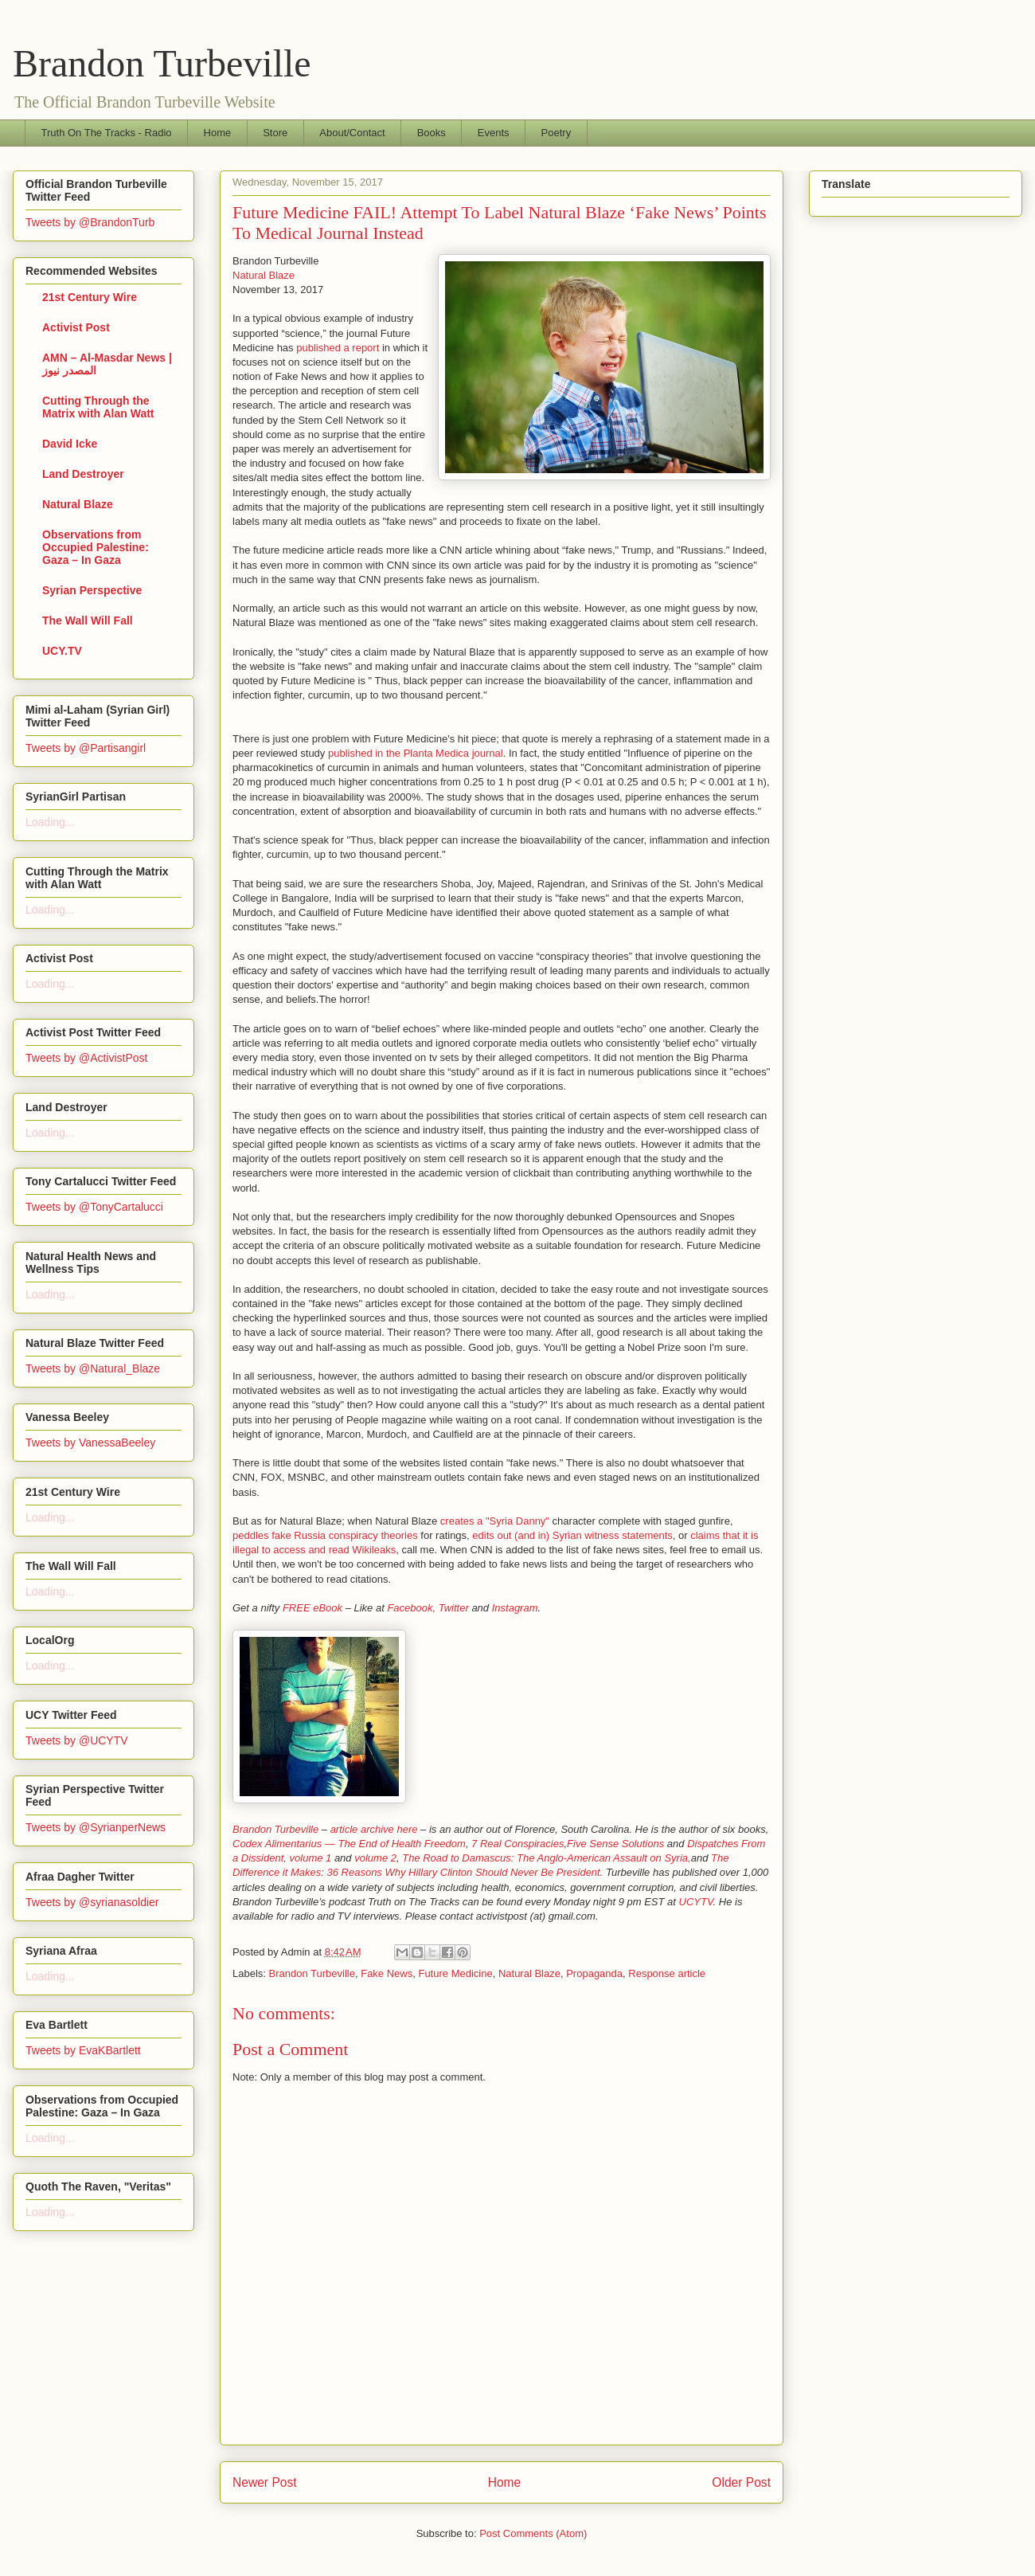 This screenshot has height=2576, width=1035. I want to click on Post Comments (Atom), so click(533, 2533).